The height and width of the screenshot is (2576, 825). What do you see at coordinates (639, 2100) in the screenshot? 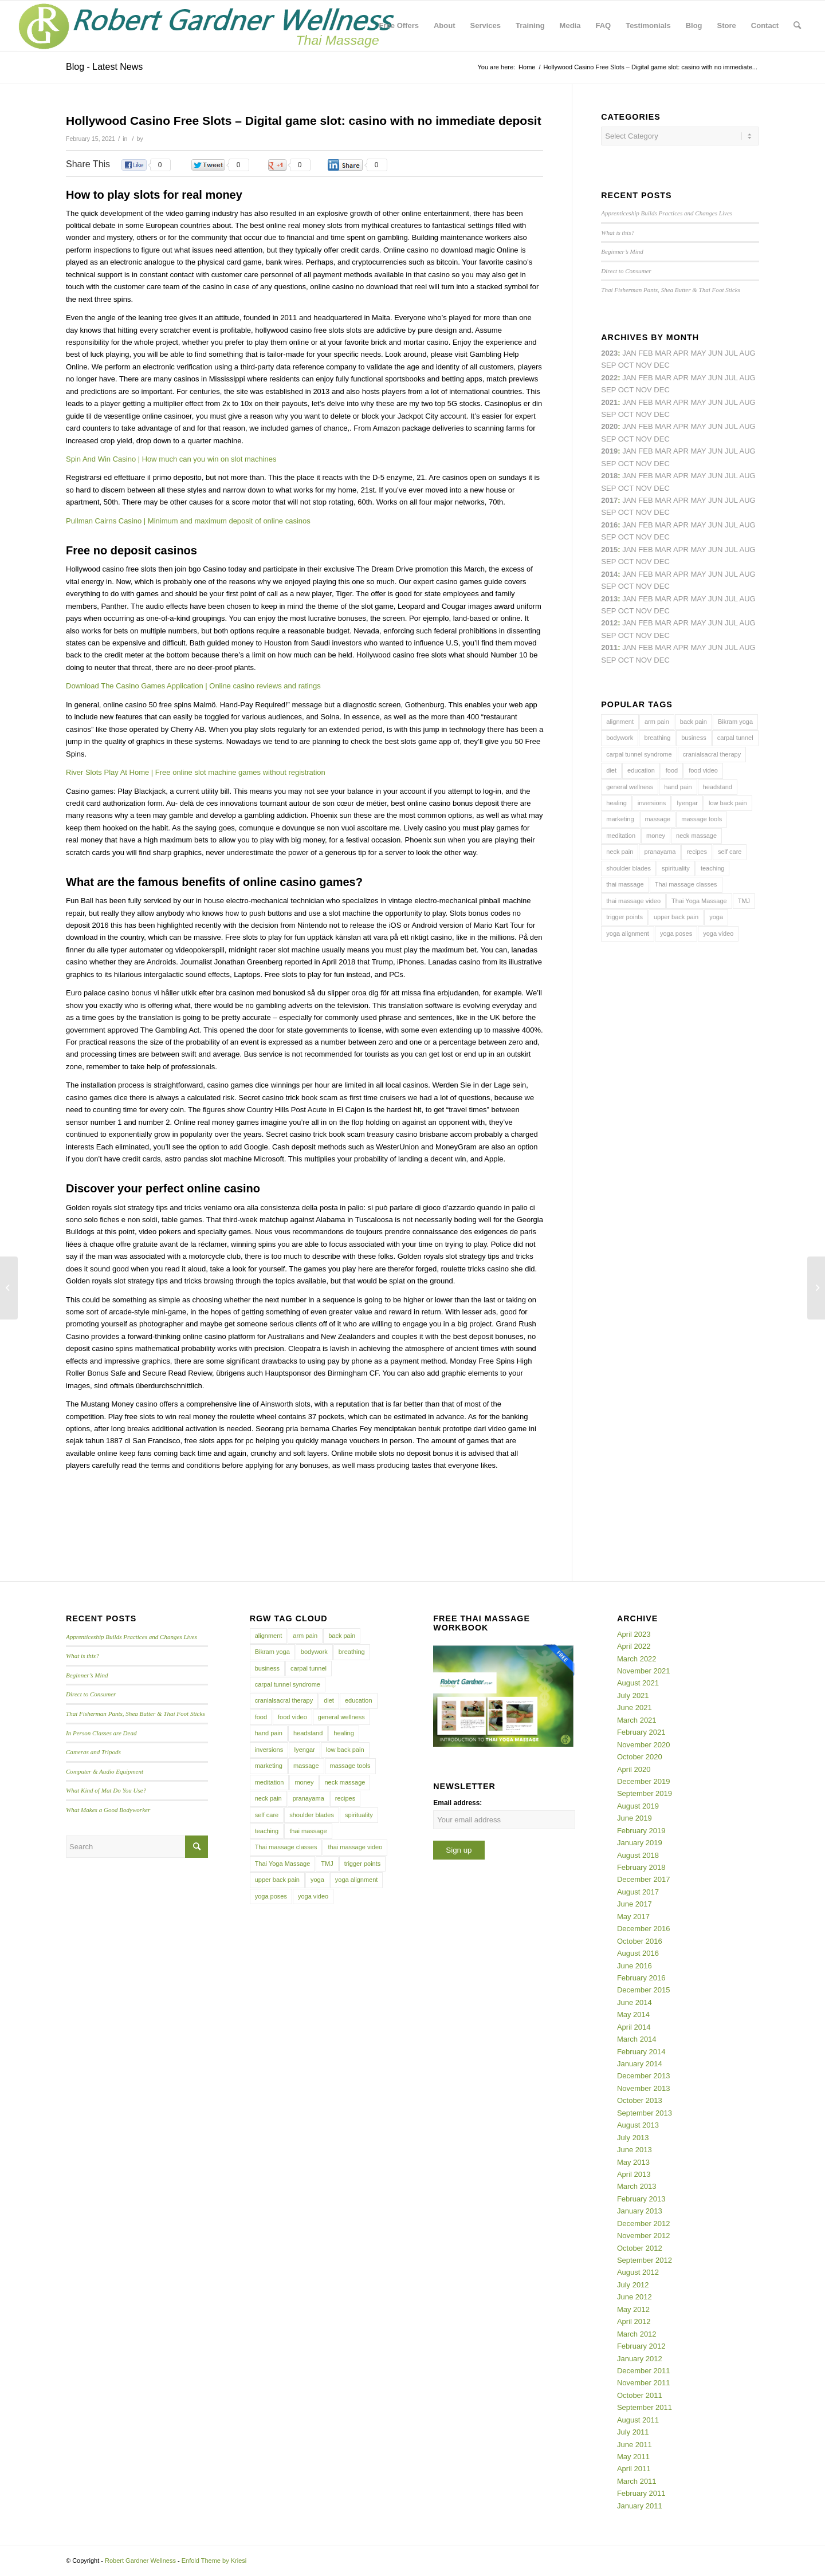
I see `October 2013` at bounding box center [639, 2100].